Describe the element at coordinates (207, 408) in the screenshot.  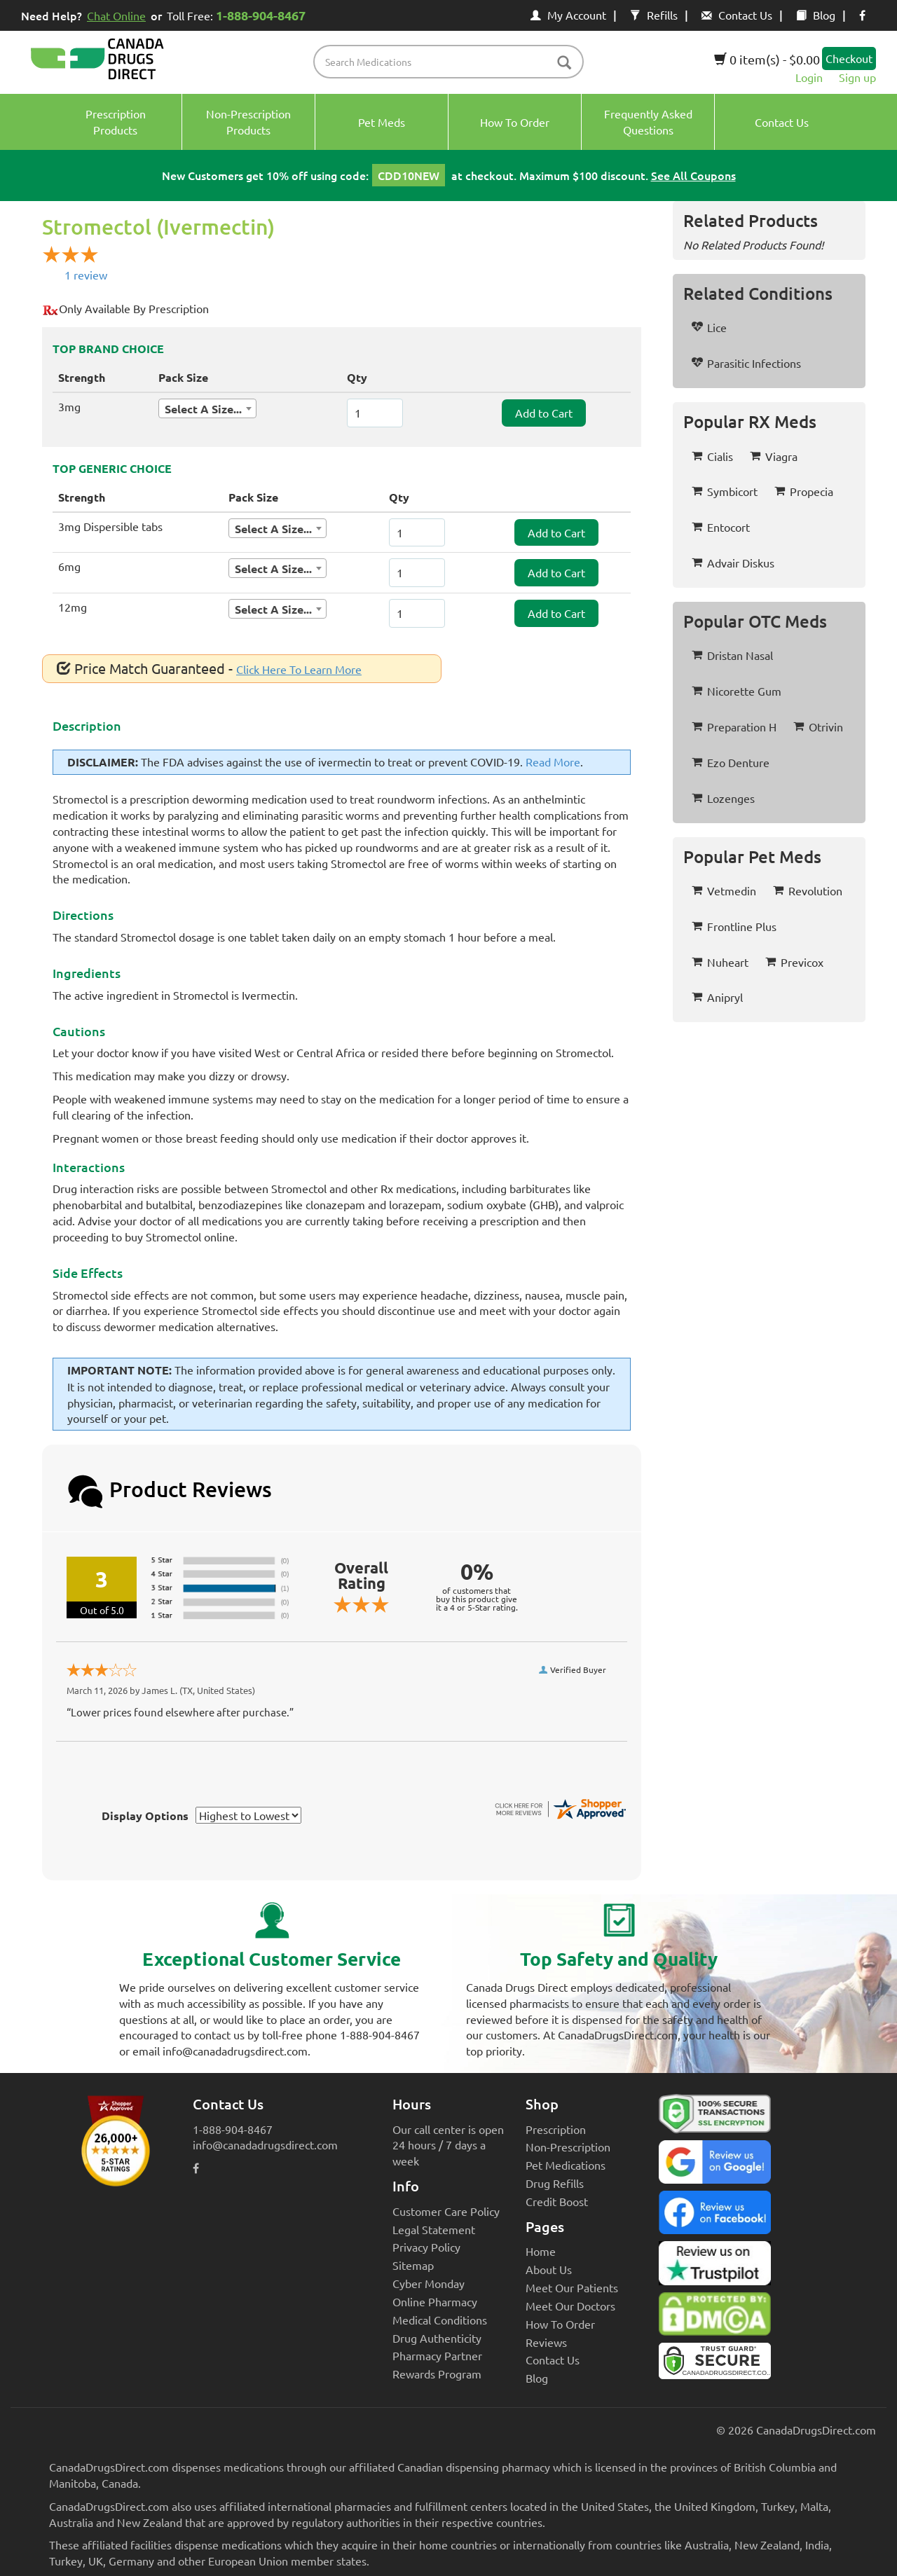
I see `[combobox]` at that location.